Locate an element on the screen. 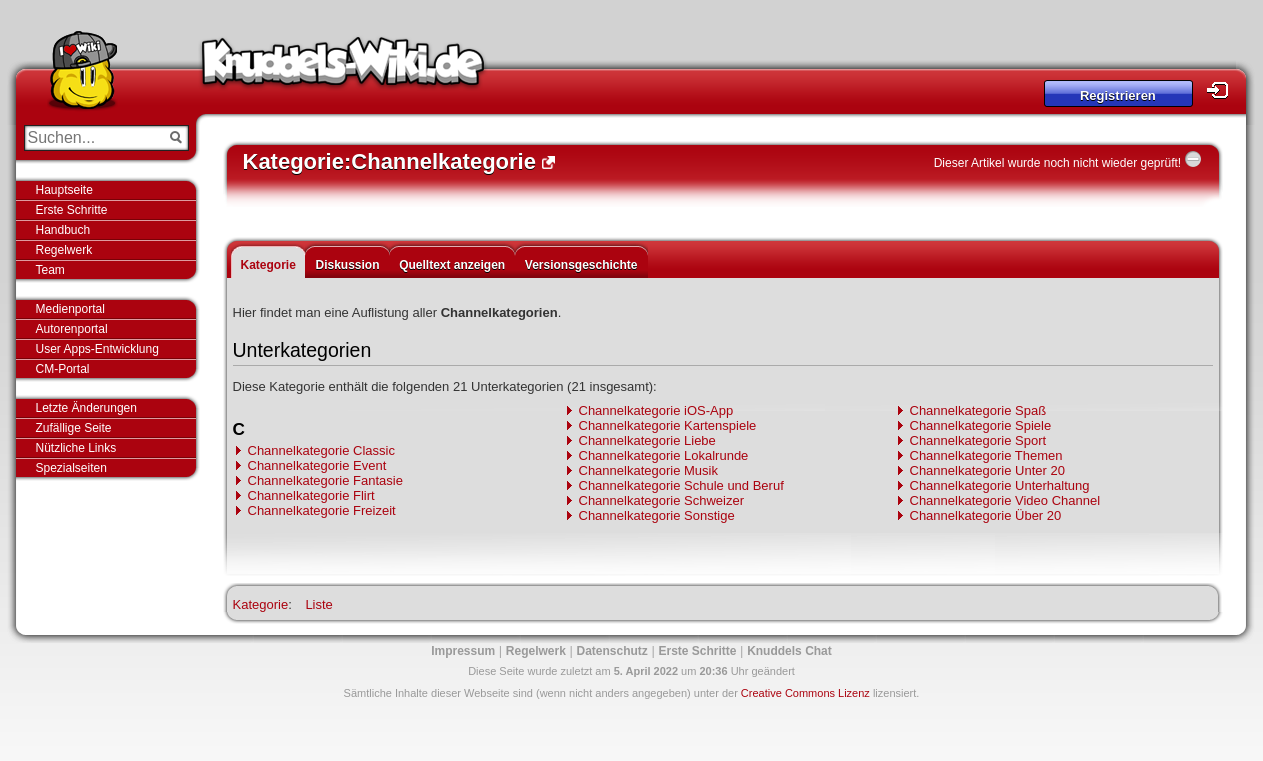 Image resolution: width=1263 pixels, height=761 pixels. Channelkategorie Spiele is located at coordinates (981, 425).